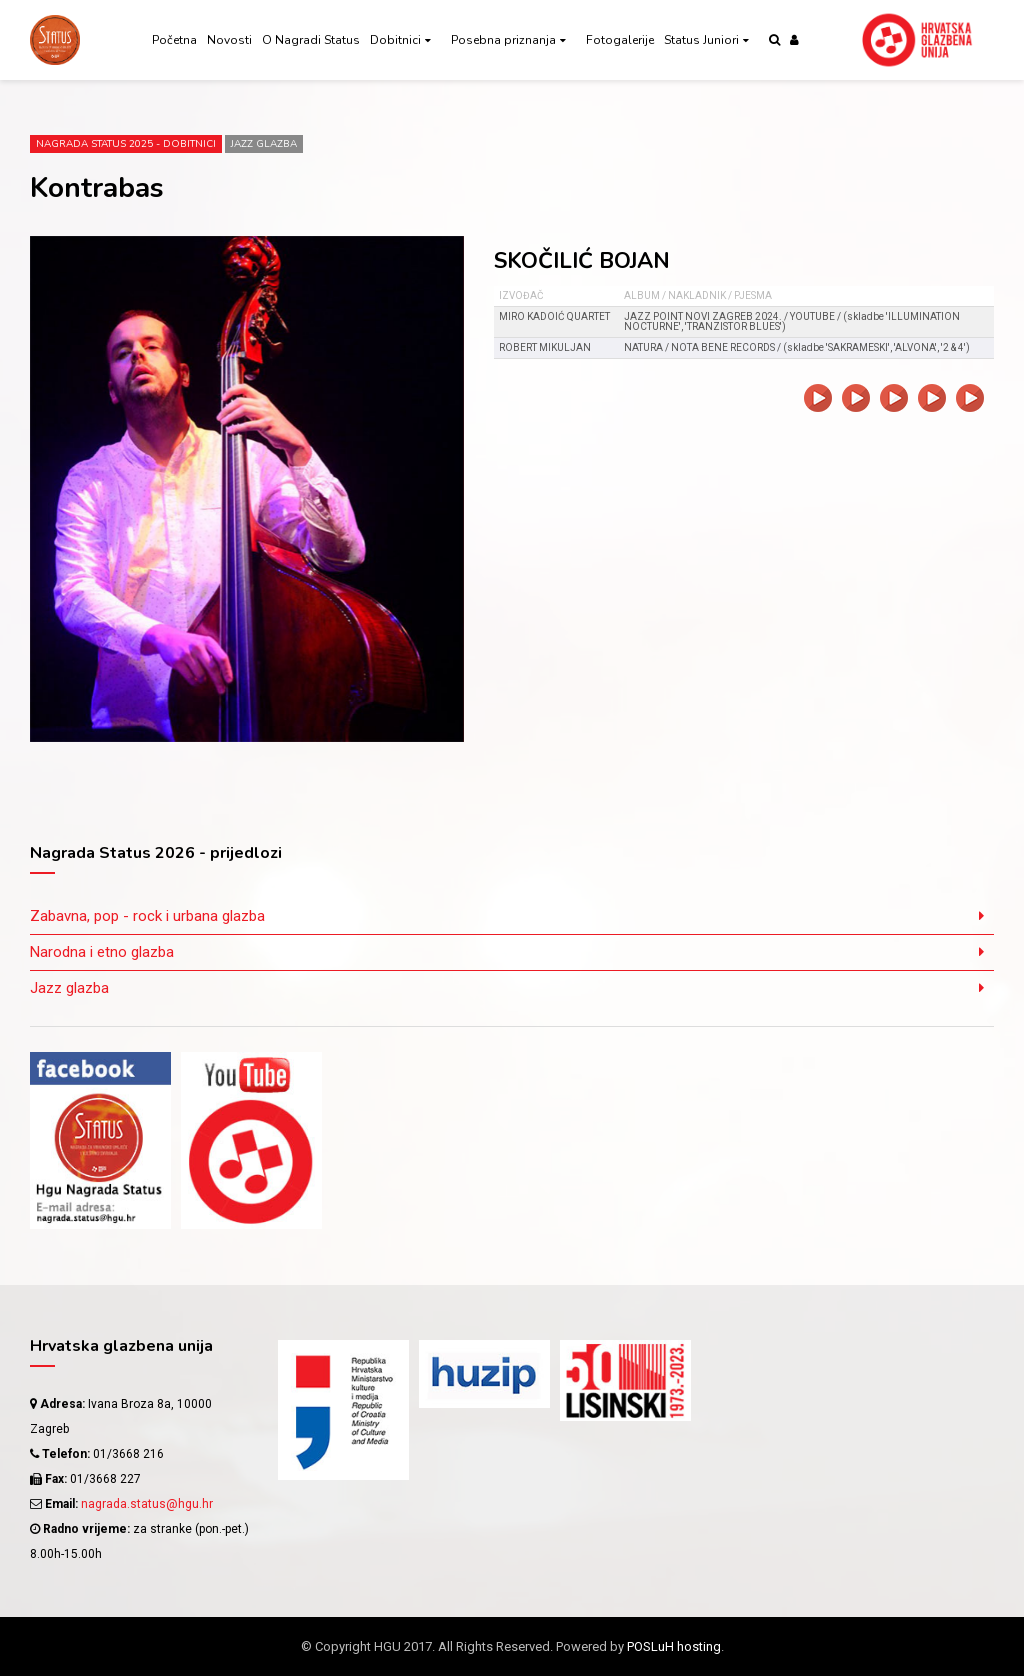 The height and width of the screenshot is (1676, 1024). What do you see at coordinates (503, 40) in the screenshot?
I see `Posebna priznanja` at bounding box center [503, 40].